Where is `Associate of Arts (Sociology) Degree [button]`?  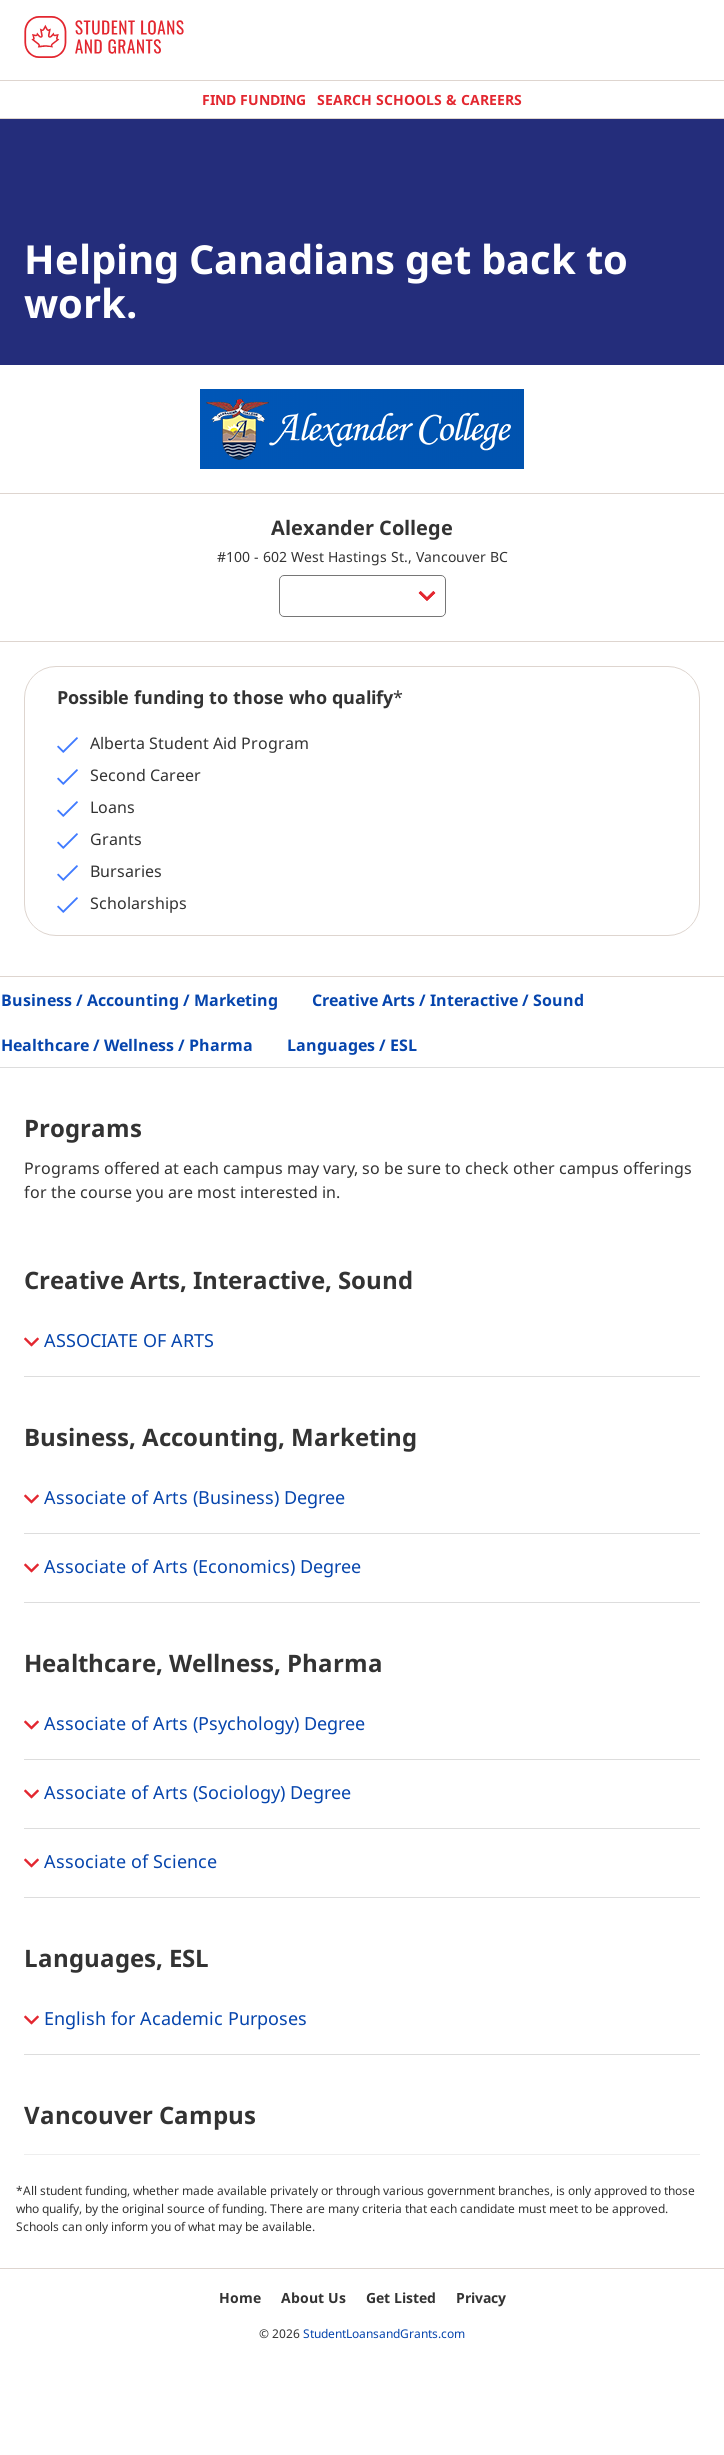 Associate of Arts (Sociology) Degree [button] is located at coordinates (187, 1794).